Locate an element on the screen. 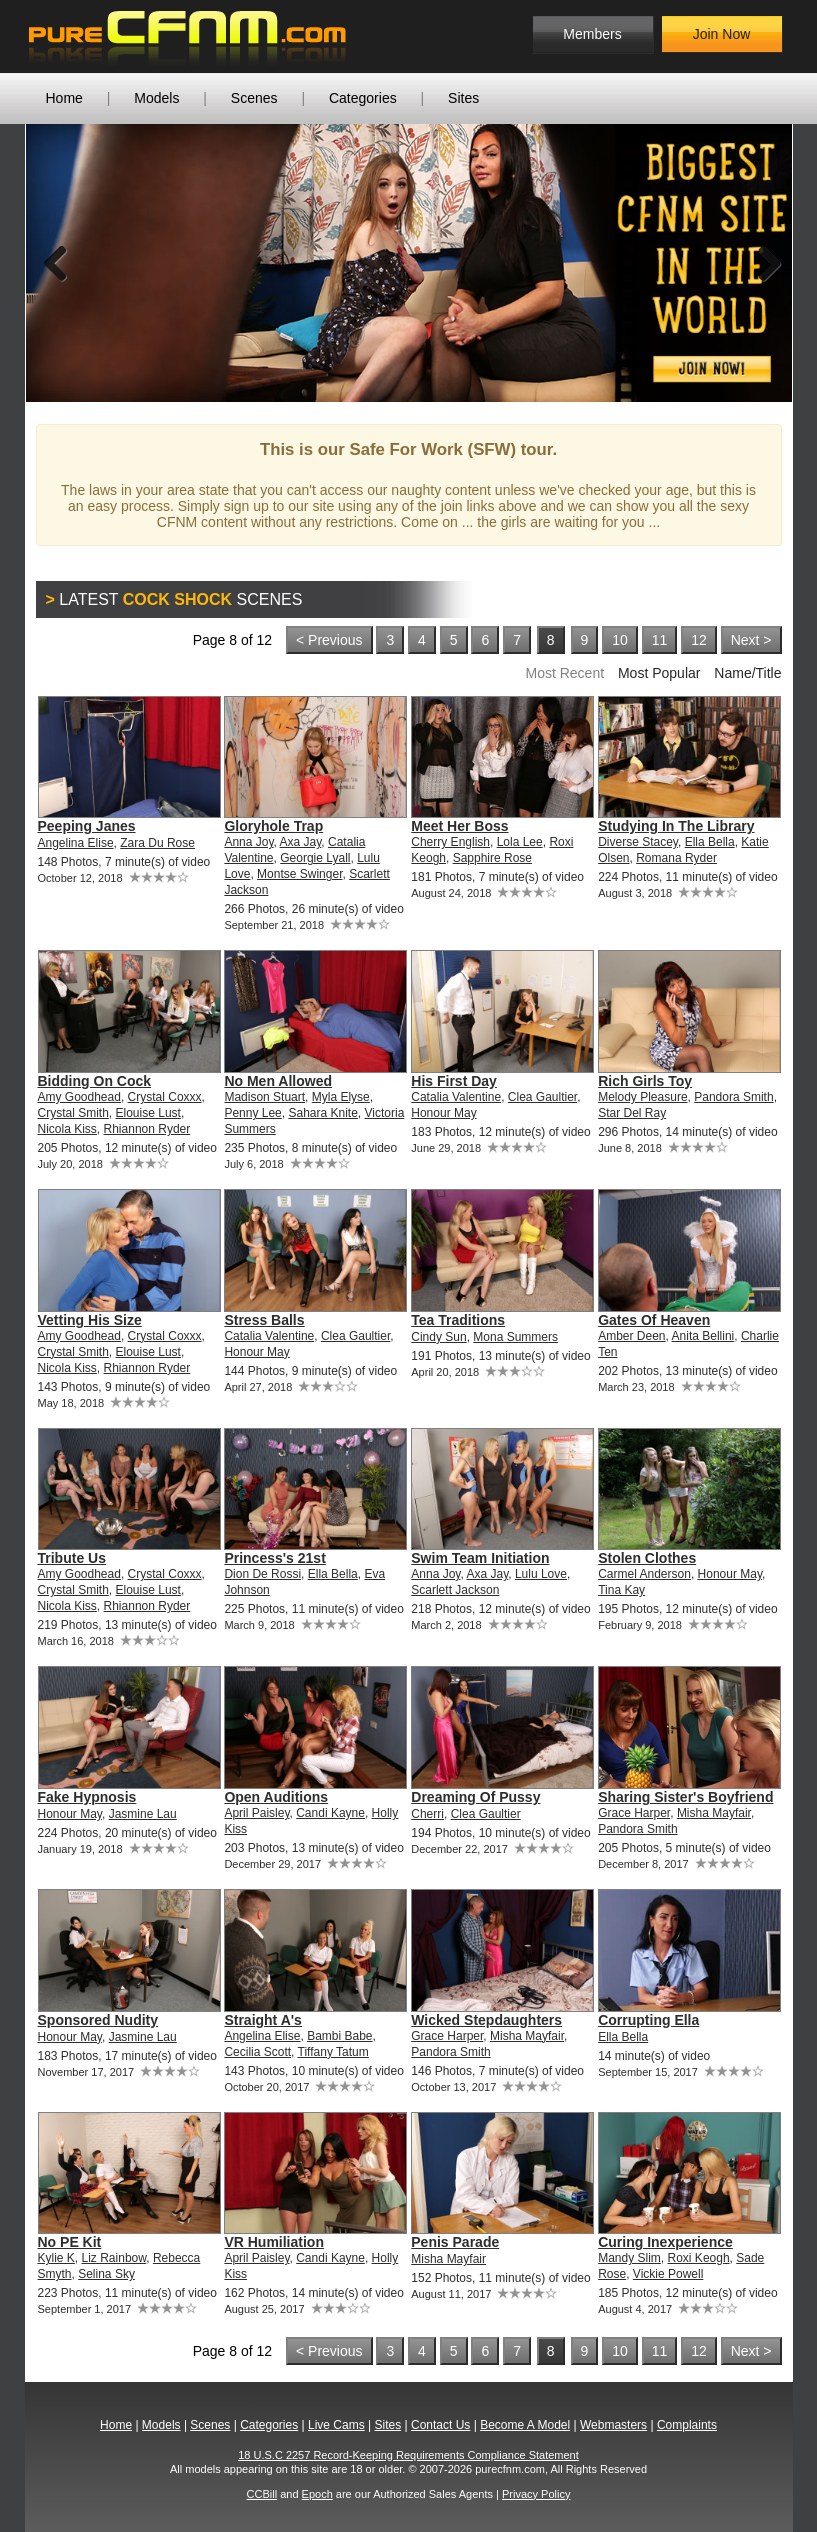 The height and width of the screenshot is (2532, 817). Sapphire Rose is located at coordinates (492, 858).